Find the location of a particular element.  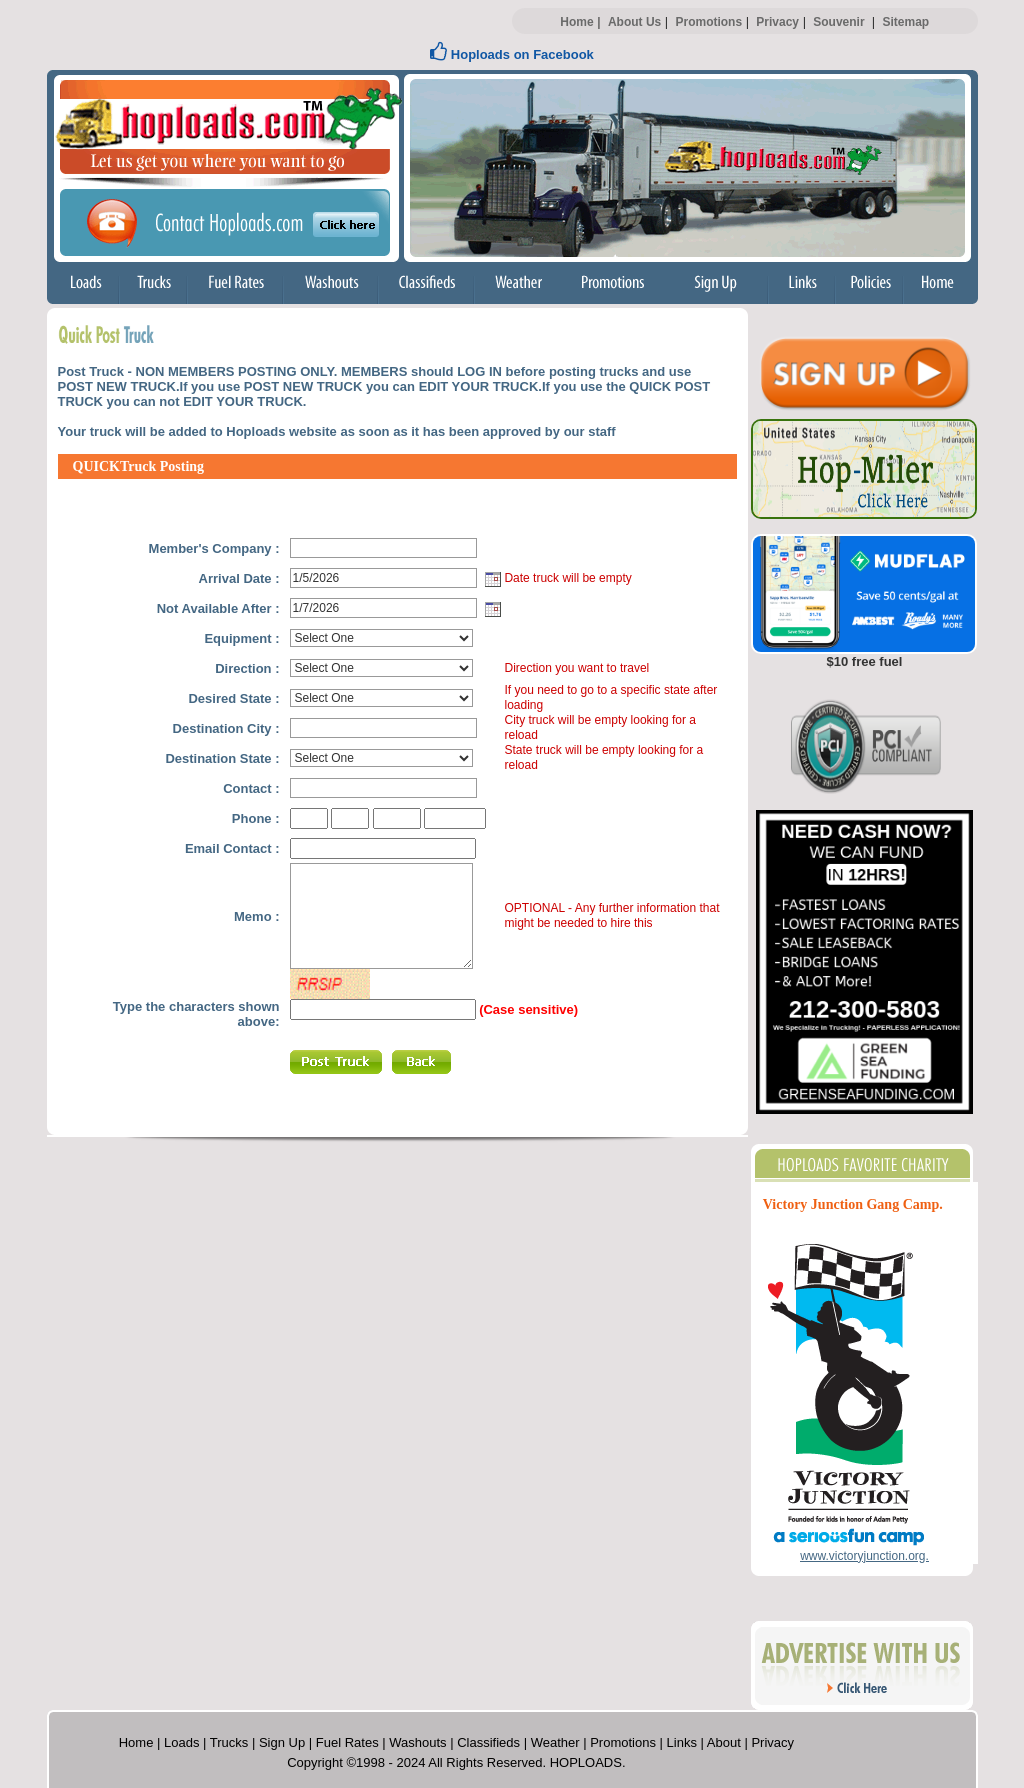

Fuel Rates is located at coordinates (347, 1742).